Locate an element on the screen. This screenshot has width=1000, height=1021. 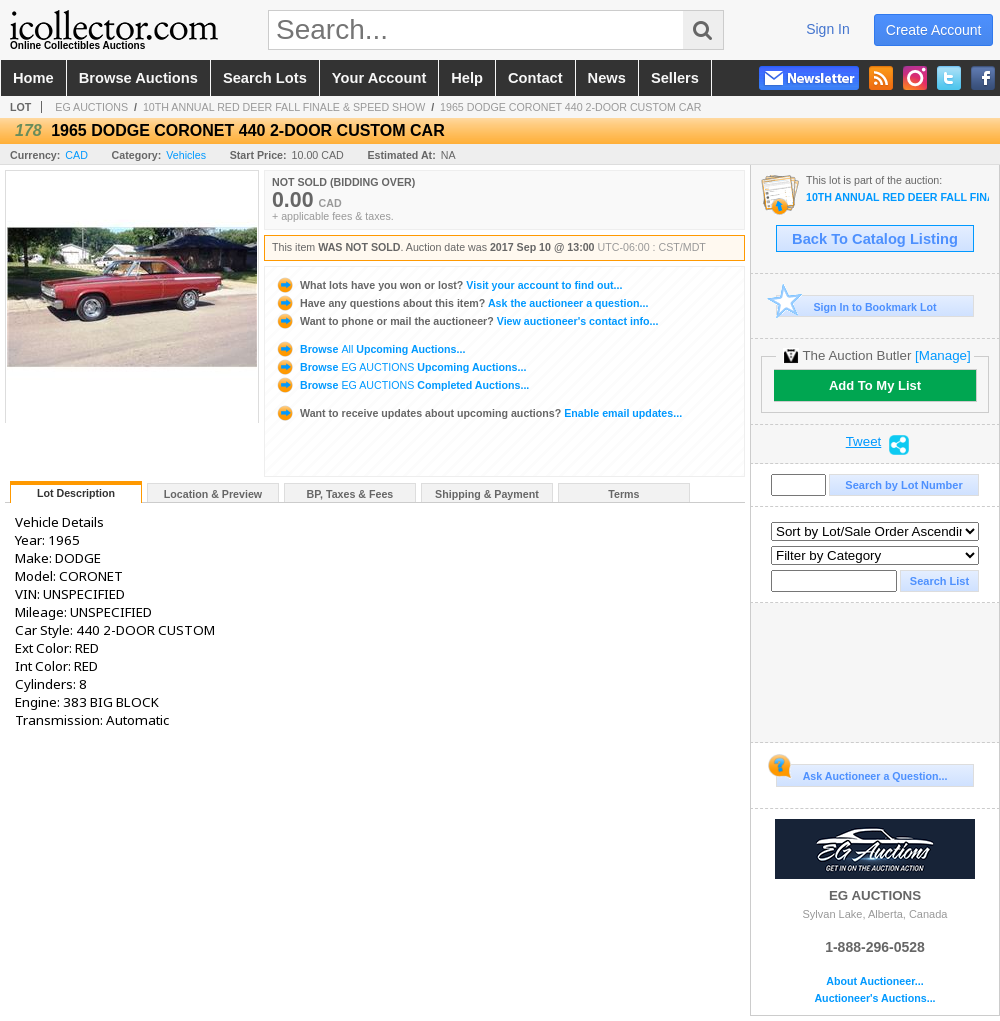
your account is located at coordinates (379, 78).